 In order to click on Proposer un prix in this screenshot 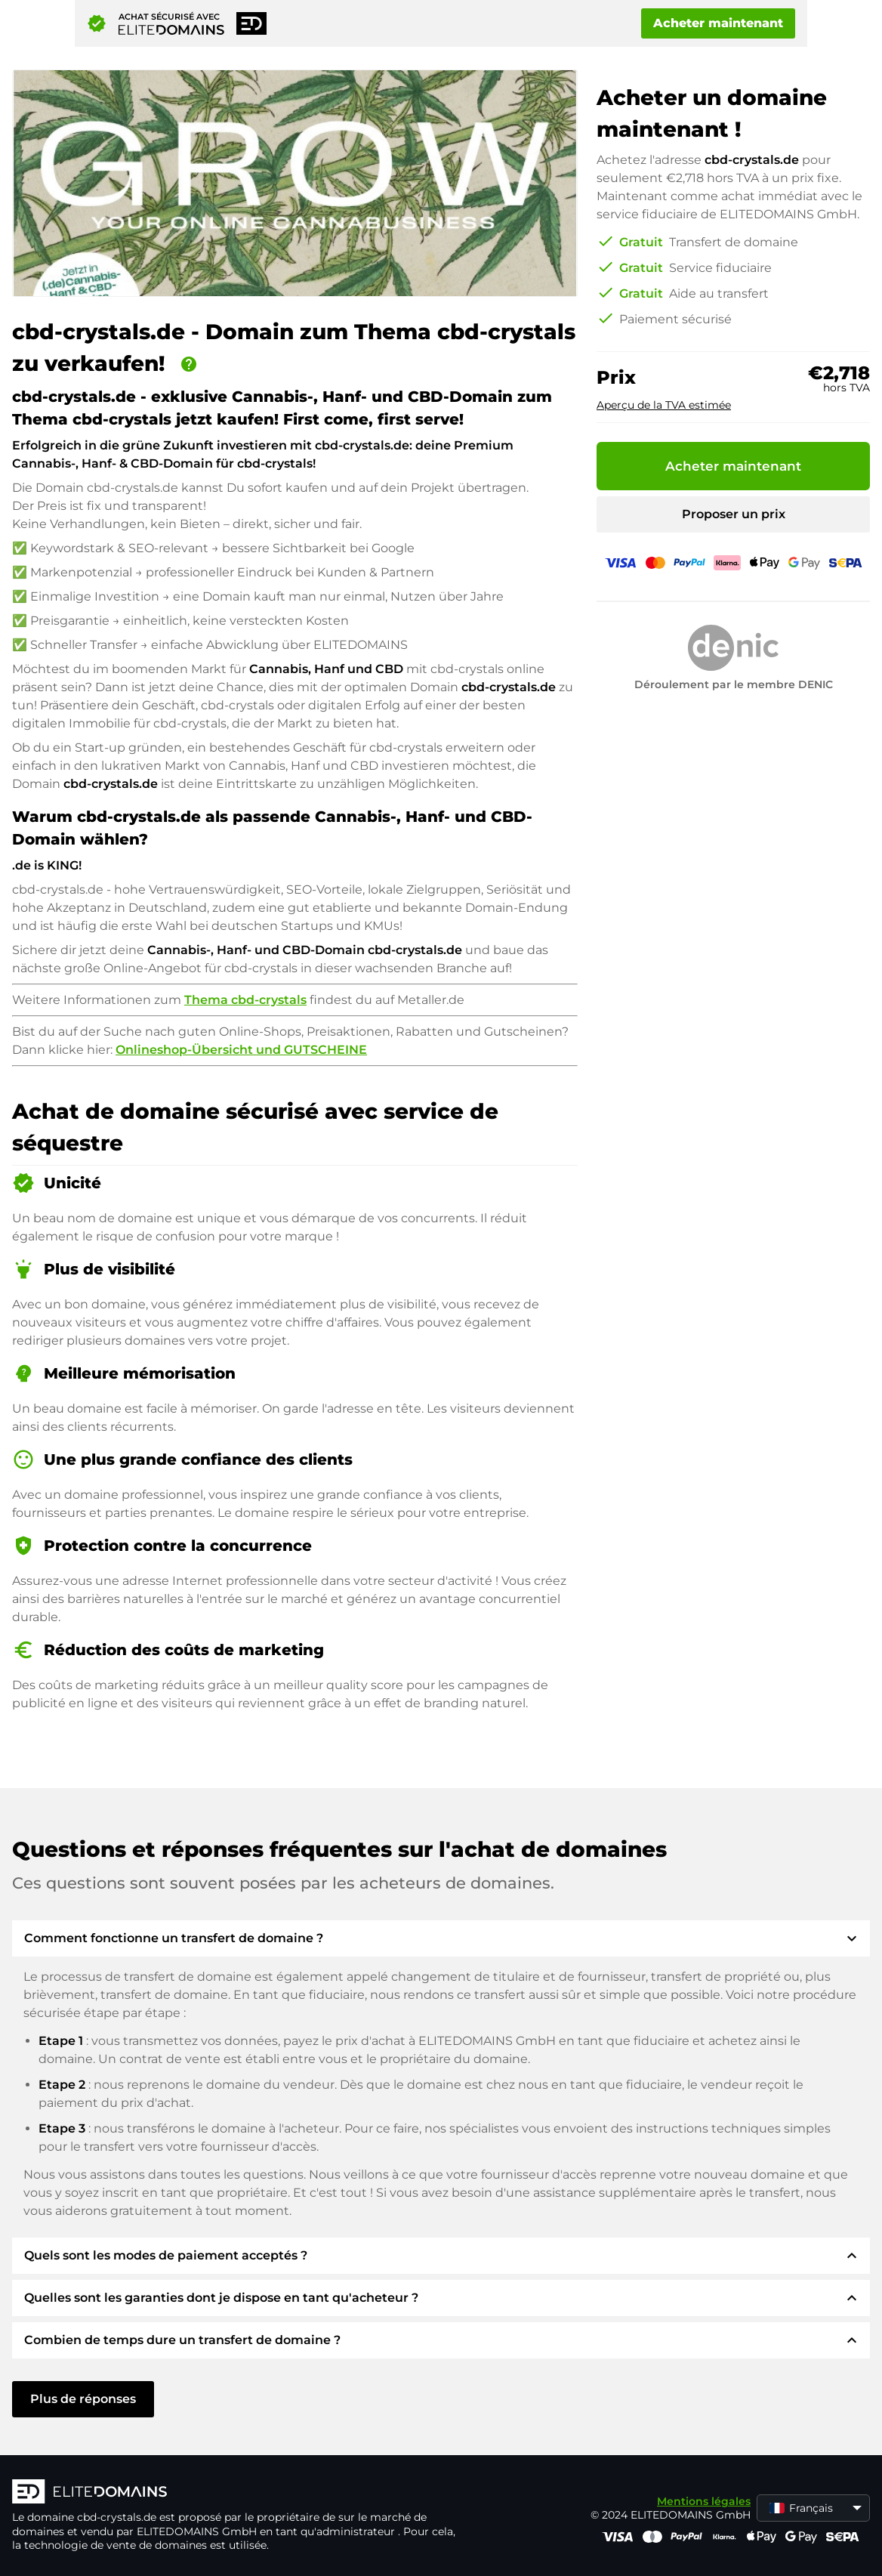, I will do `click(733, 514)`.